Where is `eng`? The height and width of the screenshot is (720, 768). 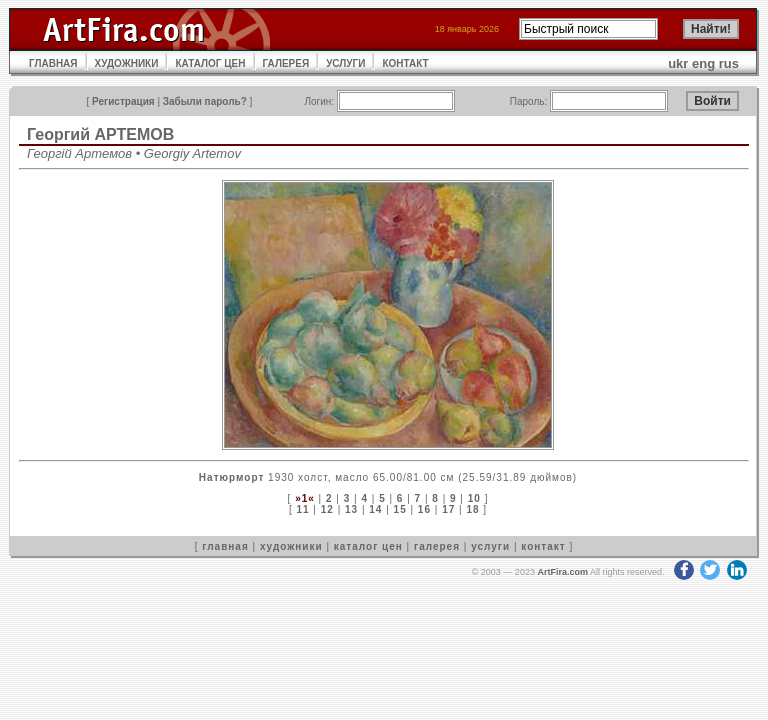
eng is located at coordinates (703, 63).